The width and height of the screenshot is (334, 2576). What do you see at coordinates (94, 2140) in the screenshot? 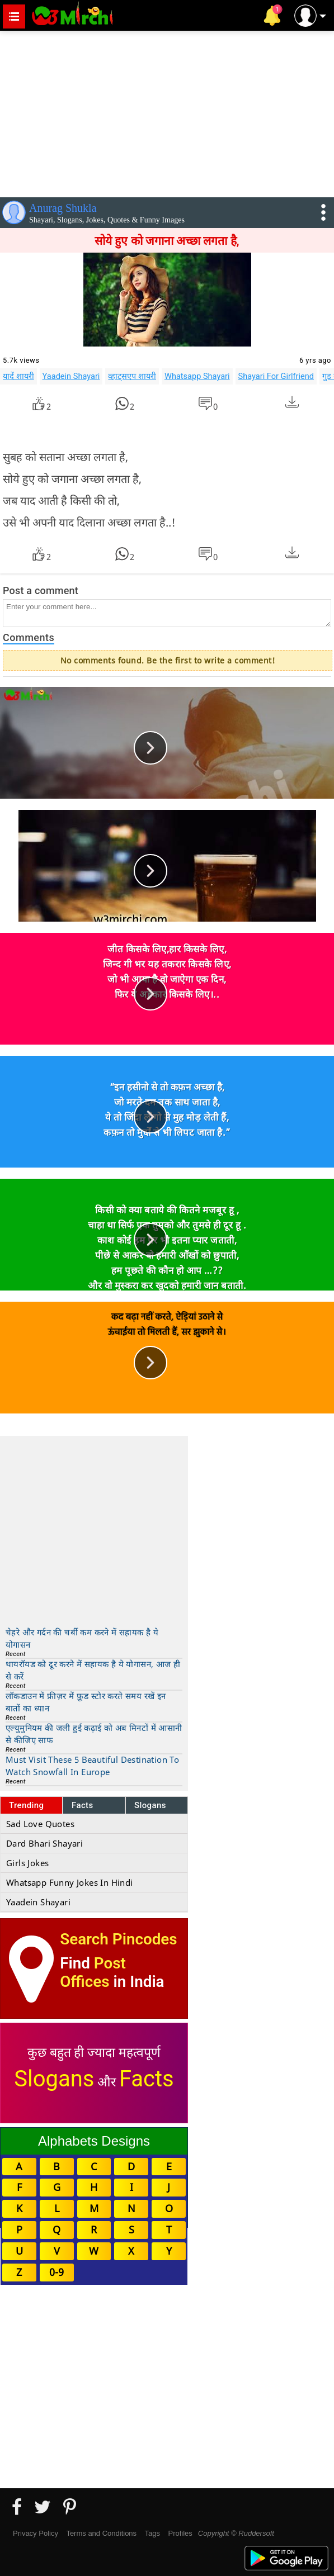
I see `Alphabets Designs` at bounding box center [94, 2140].